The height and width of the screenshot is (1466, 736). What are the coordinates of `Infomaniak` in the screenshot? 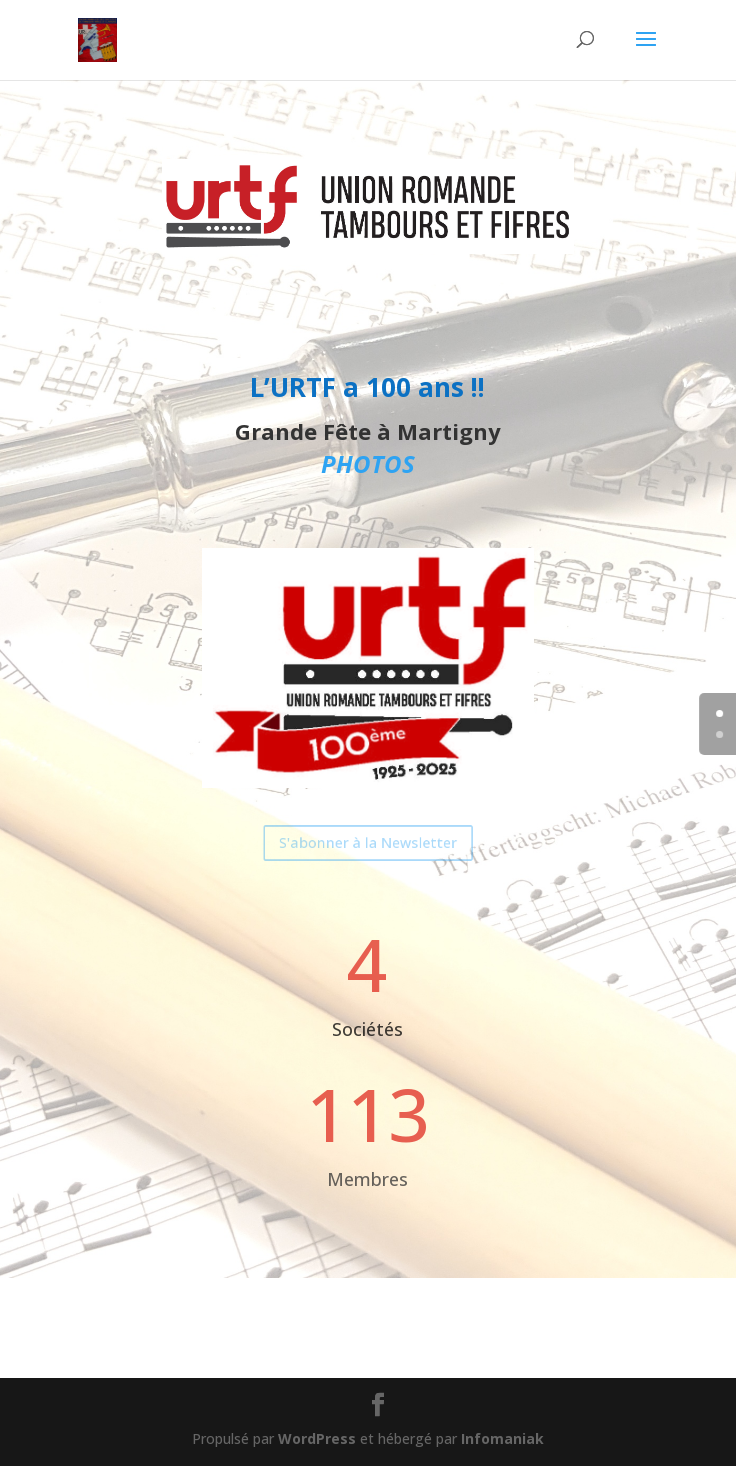 It's located at (502, 1438).